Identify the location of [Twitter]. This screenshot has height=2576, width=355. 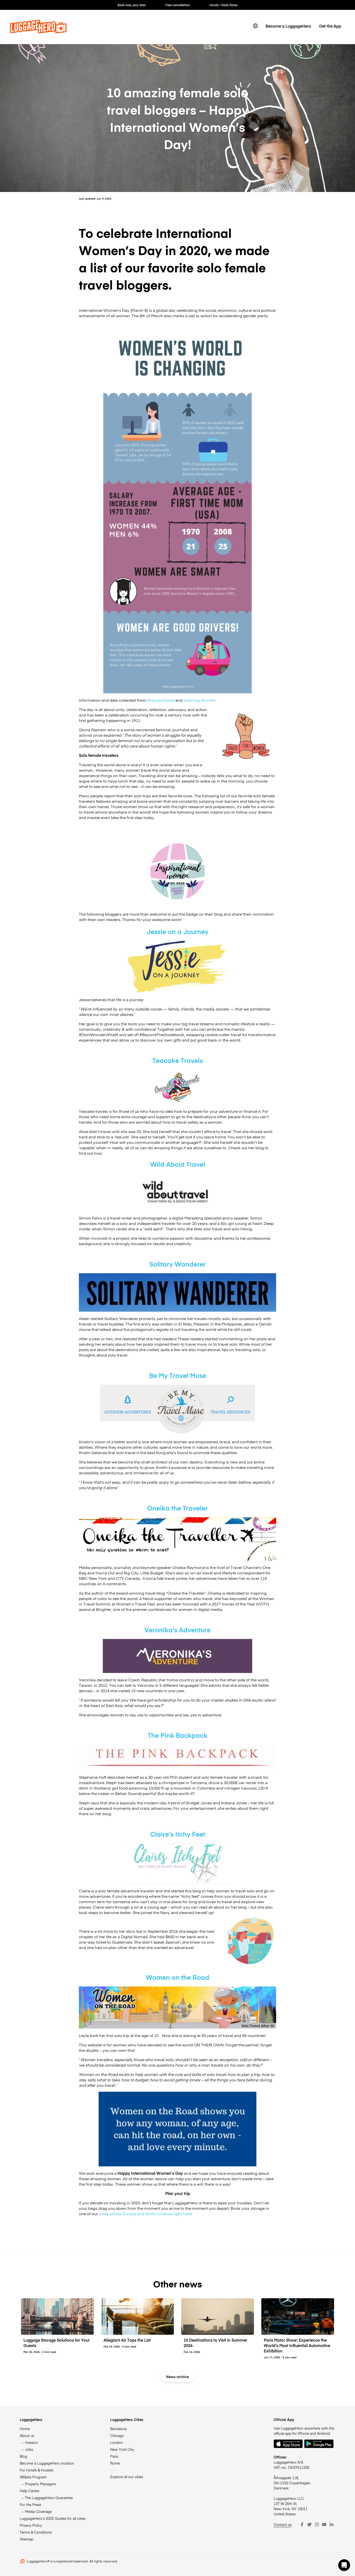
(309, 2524).